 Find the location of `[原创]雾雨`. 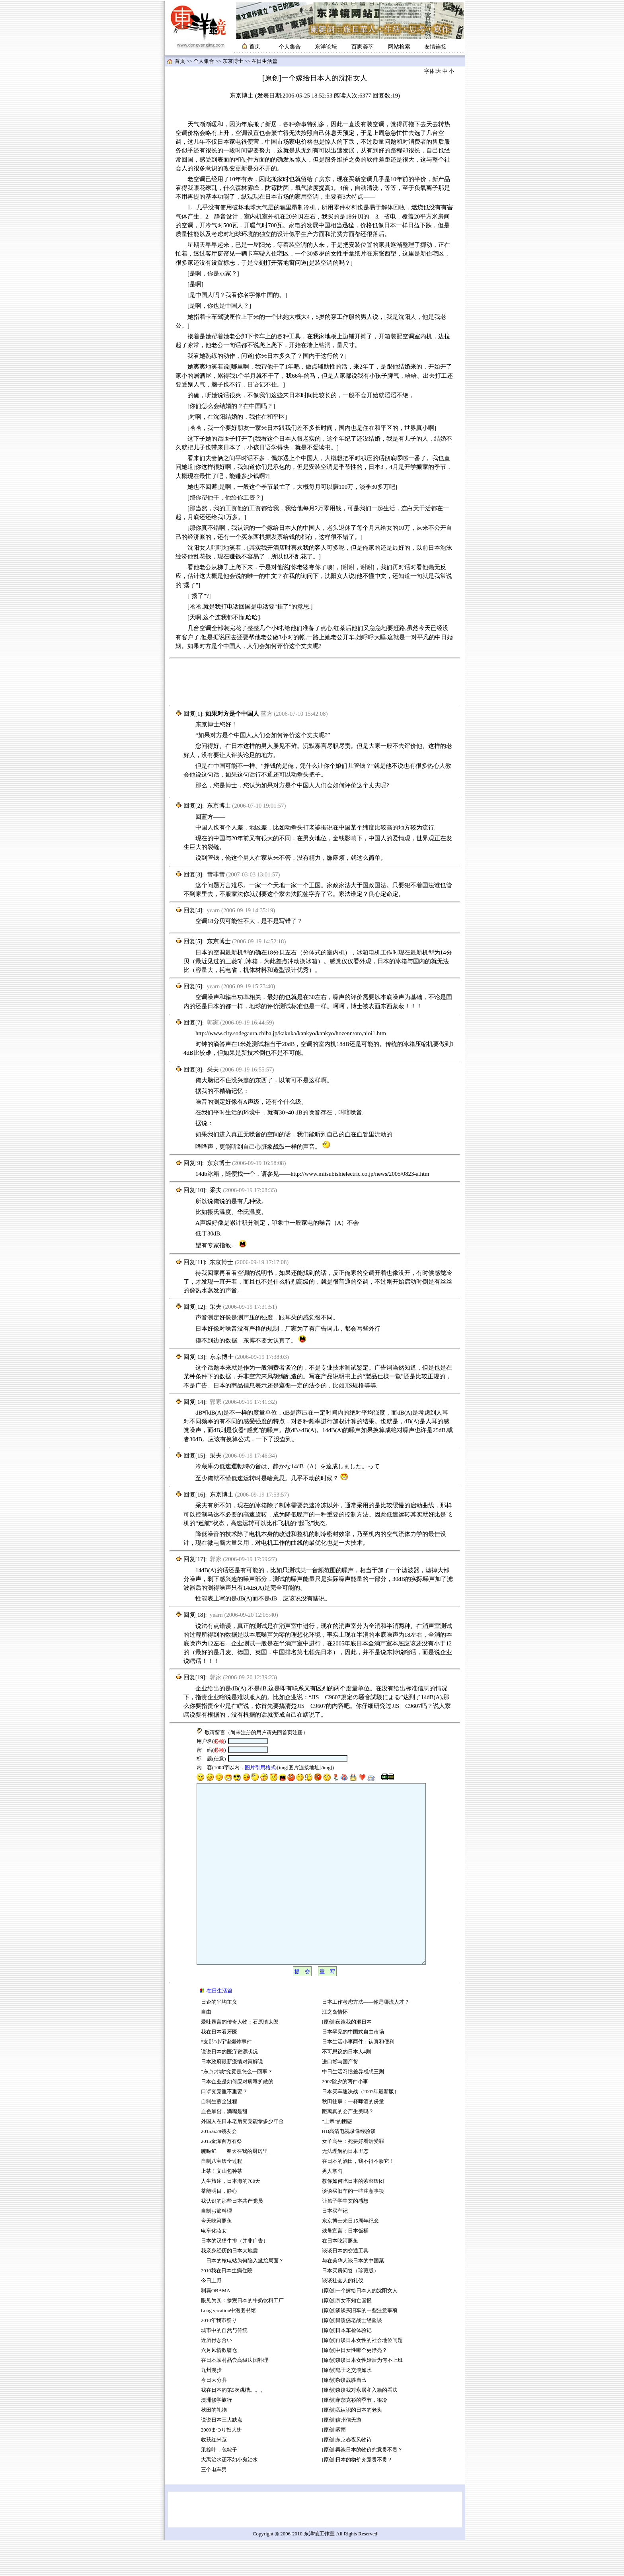

[原创]雾雨 is located at coordinates (334, 2466).